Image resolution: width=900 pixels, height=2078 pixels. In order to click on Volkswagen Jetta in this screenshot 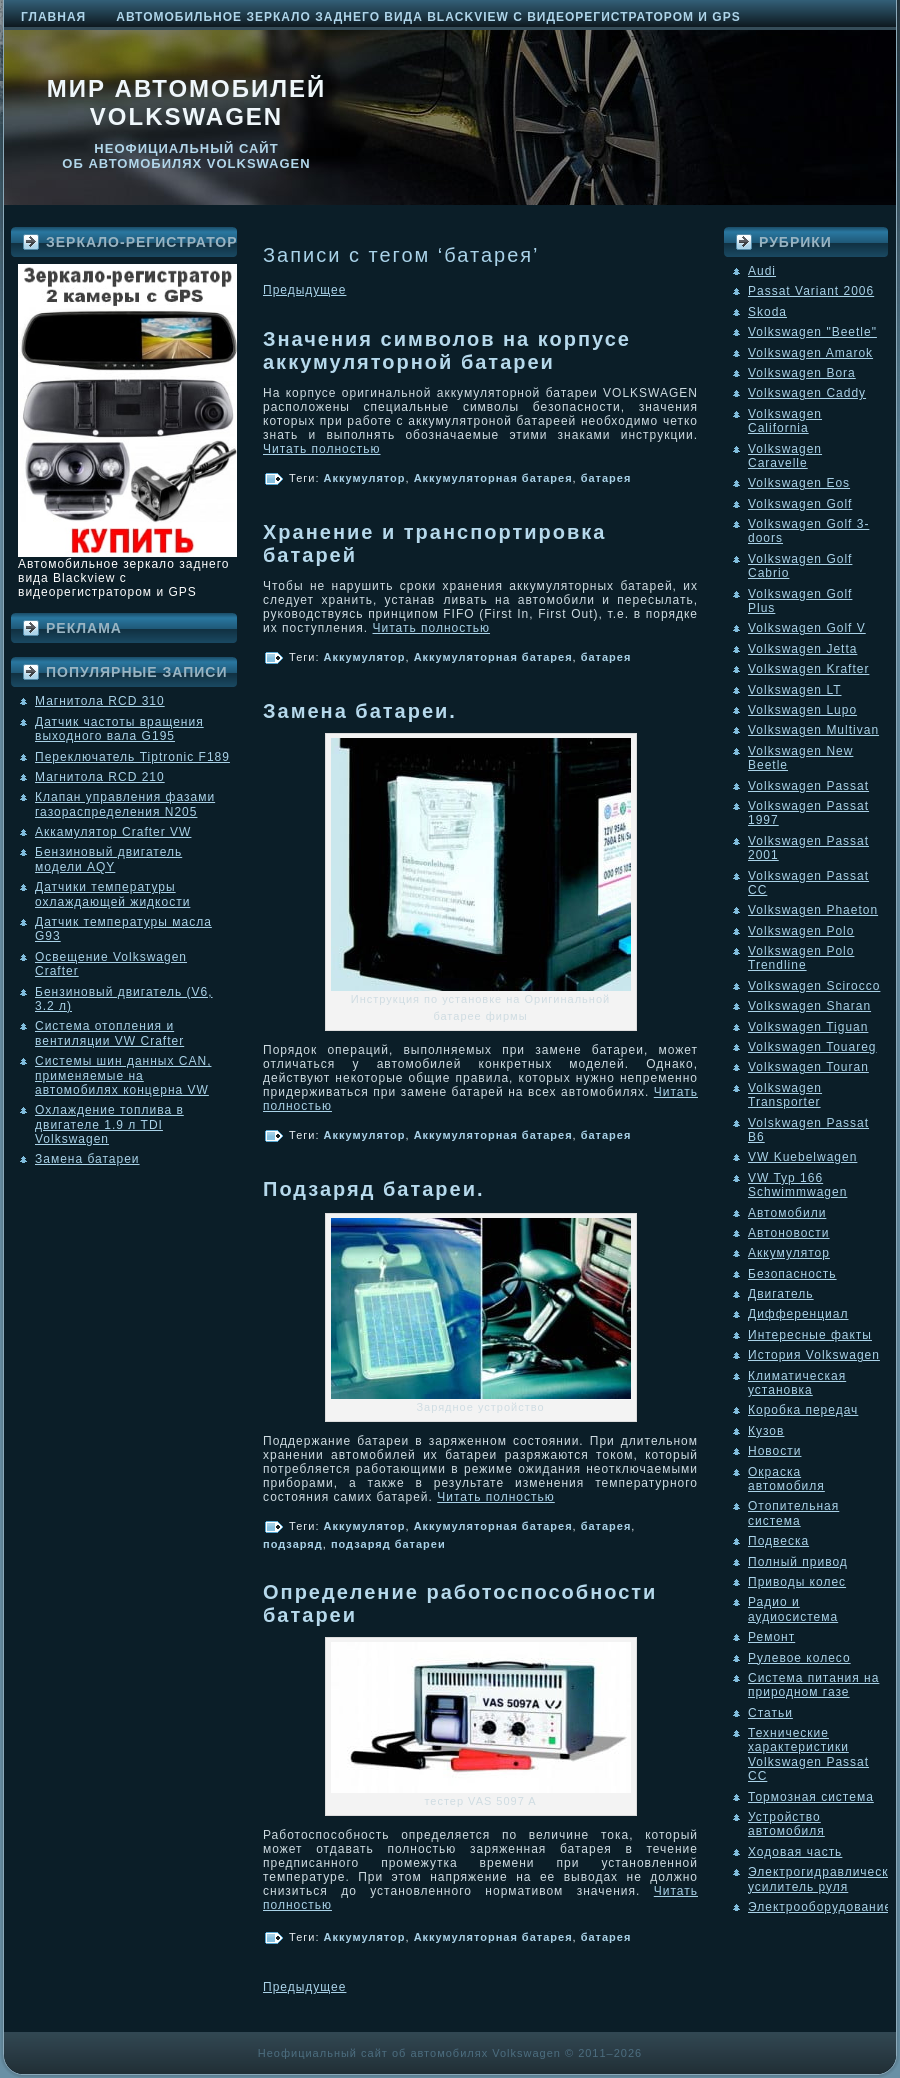, I will do `click(802, 649)`.